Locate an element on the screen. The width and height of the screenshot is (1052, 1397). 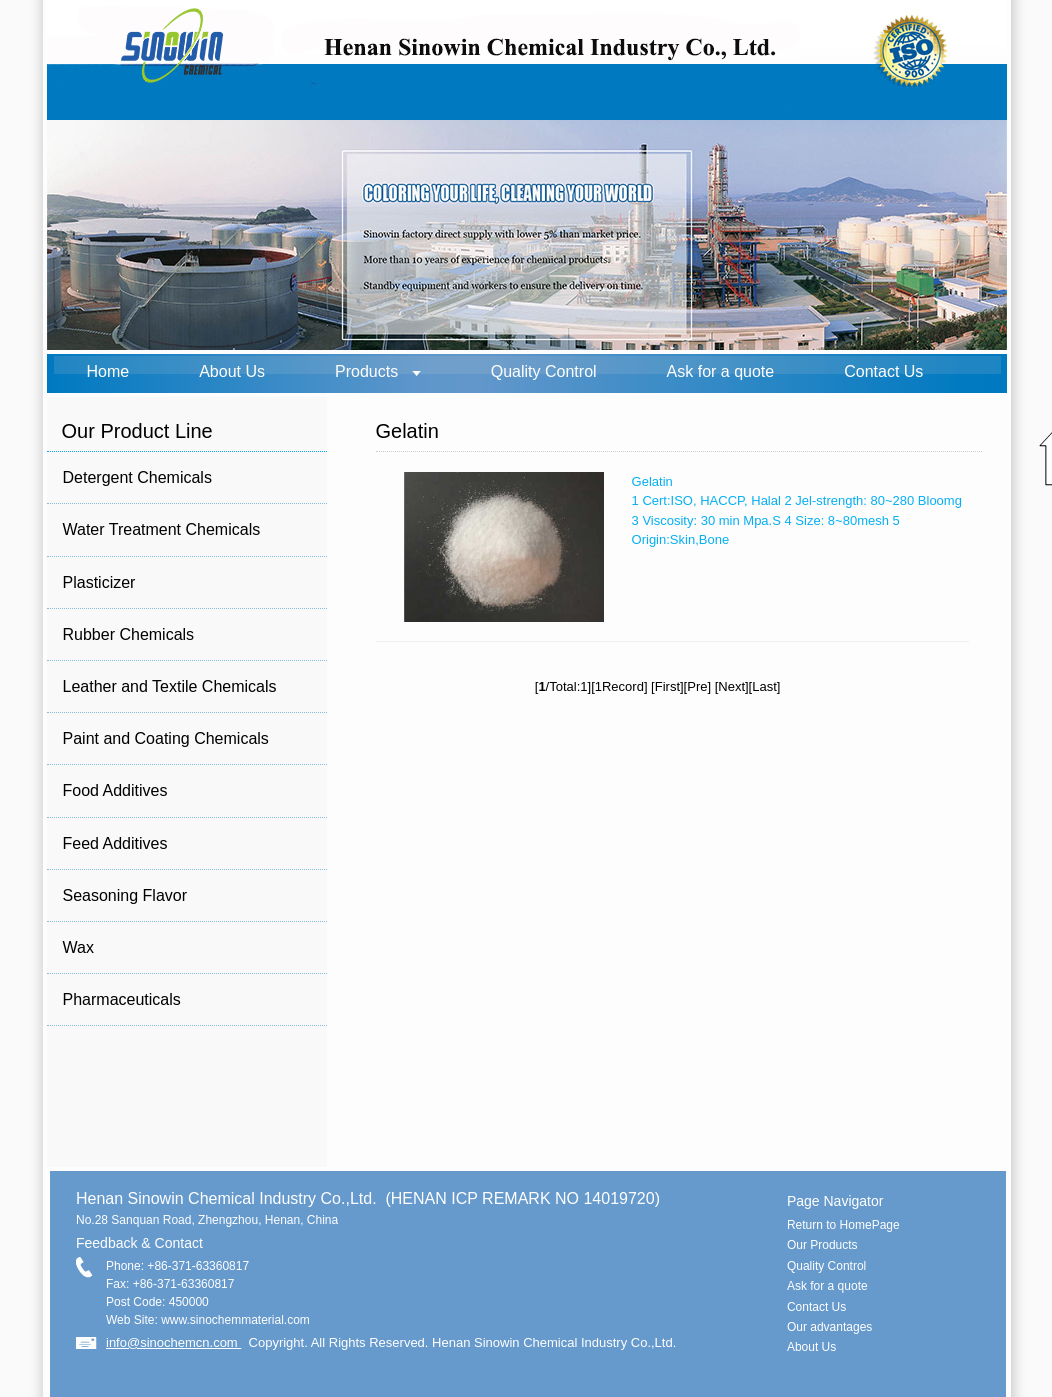
1 Cert:ISO, HACCP, Halal 2 Jel-strength: 80~280 Bloomg 3 Viscosity: 30 min Mpa.S 4 Size: 8~80mesh 5 Origin:Skin,Bone is located at coordinates (797, 519).